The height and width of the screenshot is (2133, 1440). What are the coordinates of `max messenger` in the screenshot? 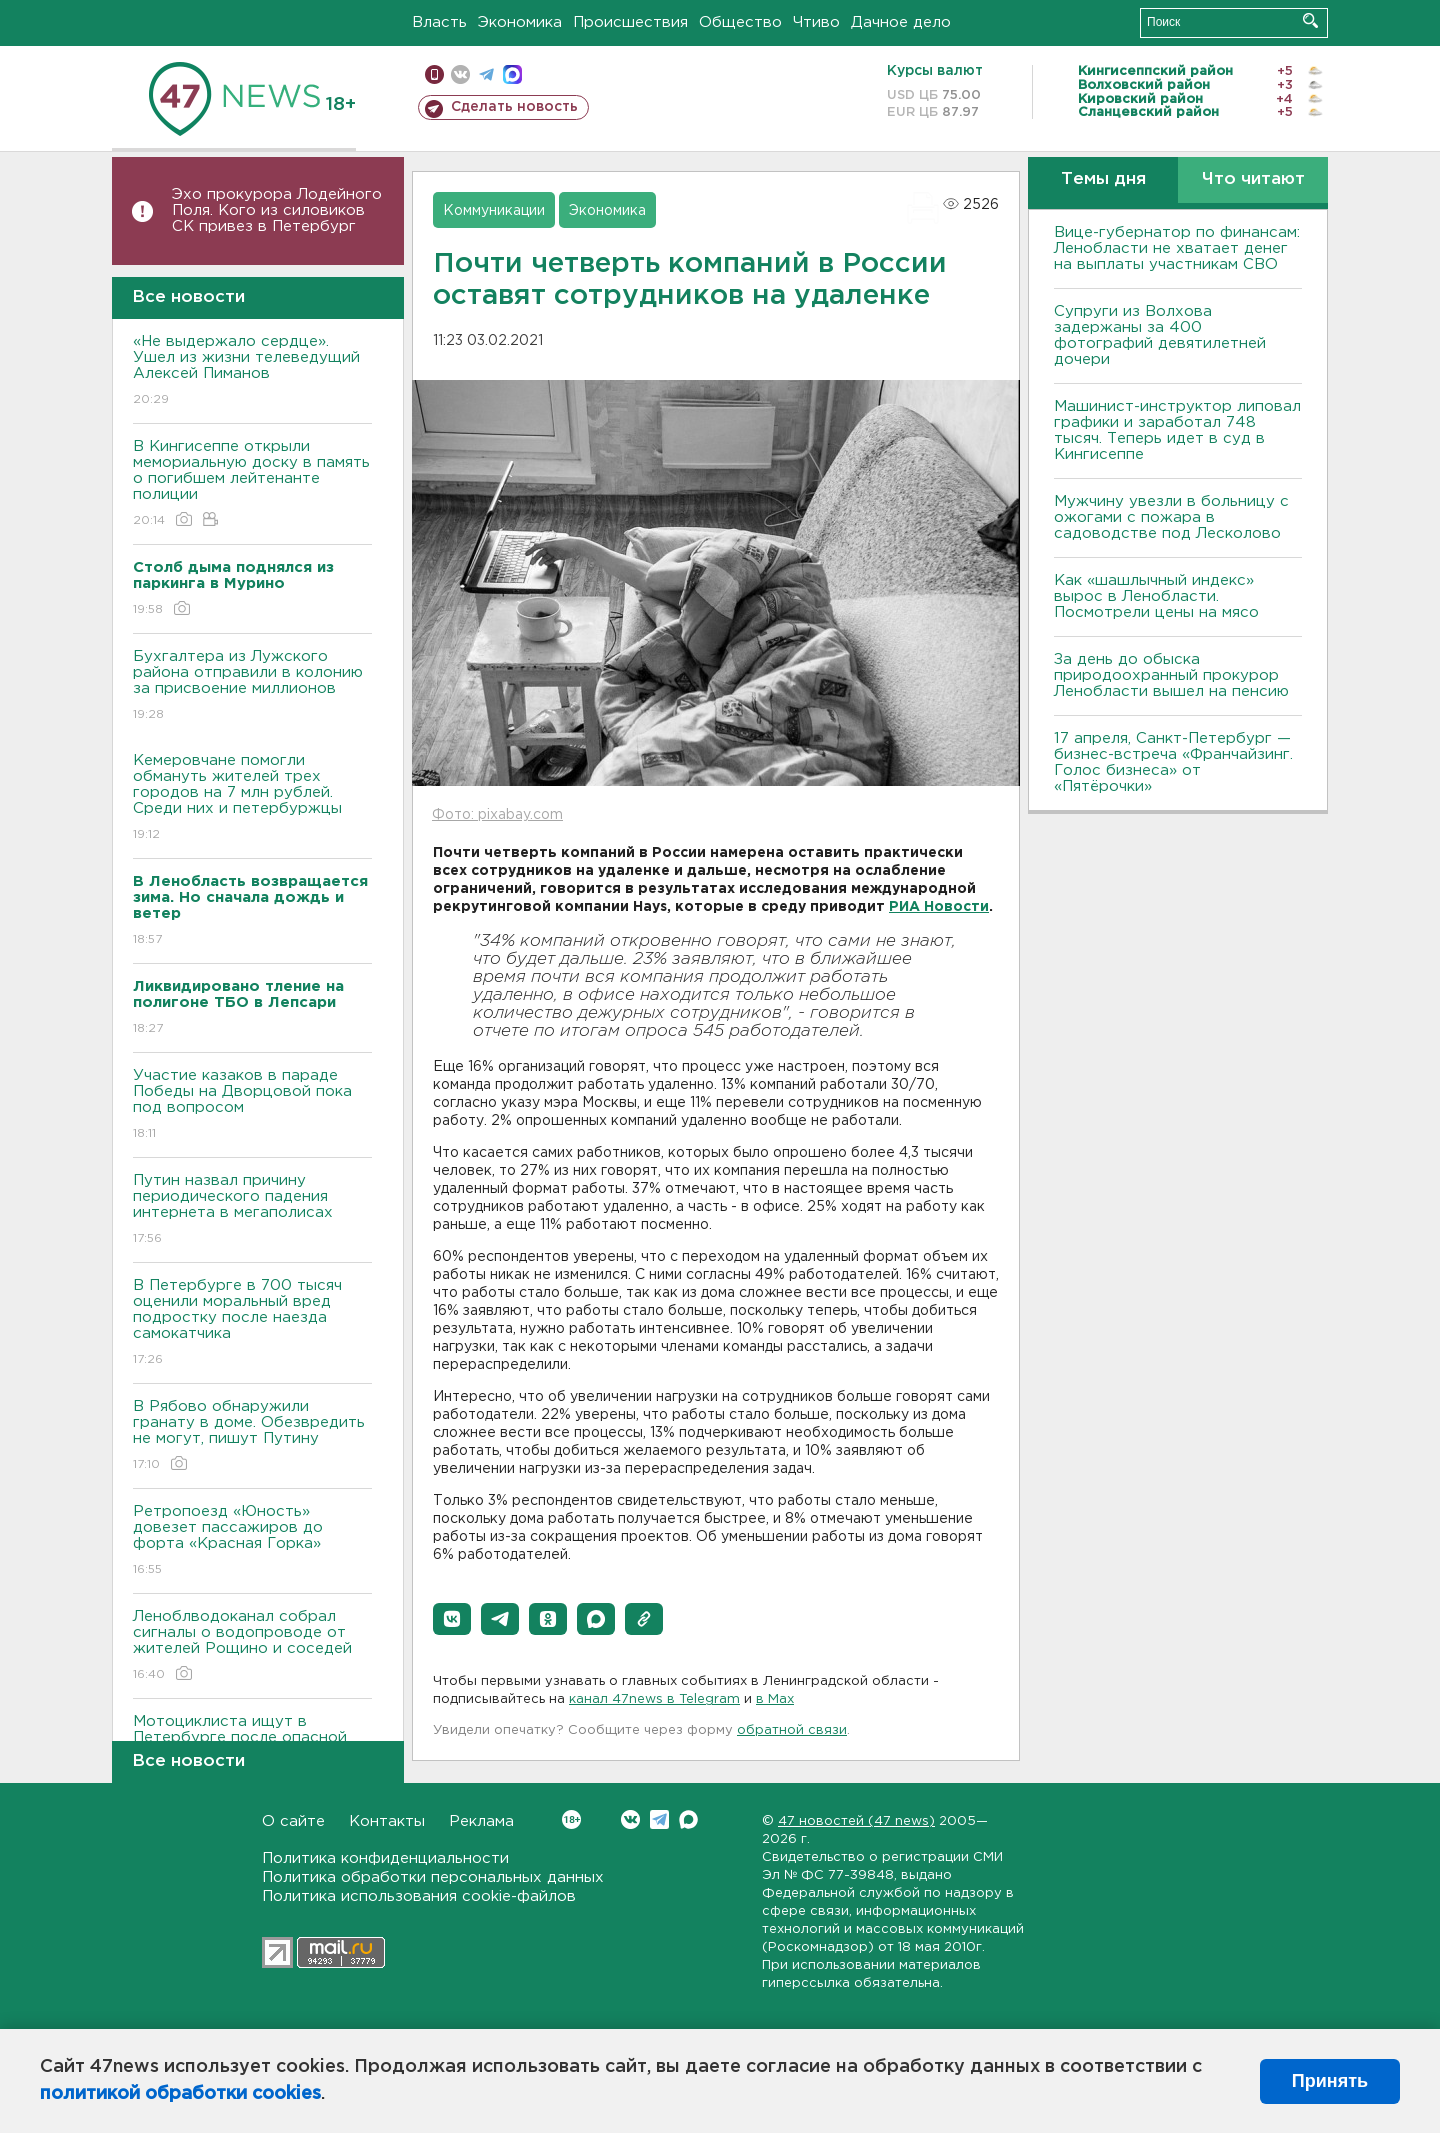 It's located at (512, 74).